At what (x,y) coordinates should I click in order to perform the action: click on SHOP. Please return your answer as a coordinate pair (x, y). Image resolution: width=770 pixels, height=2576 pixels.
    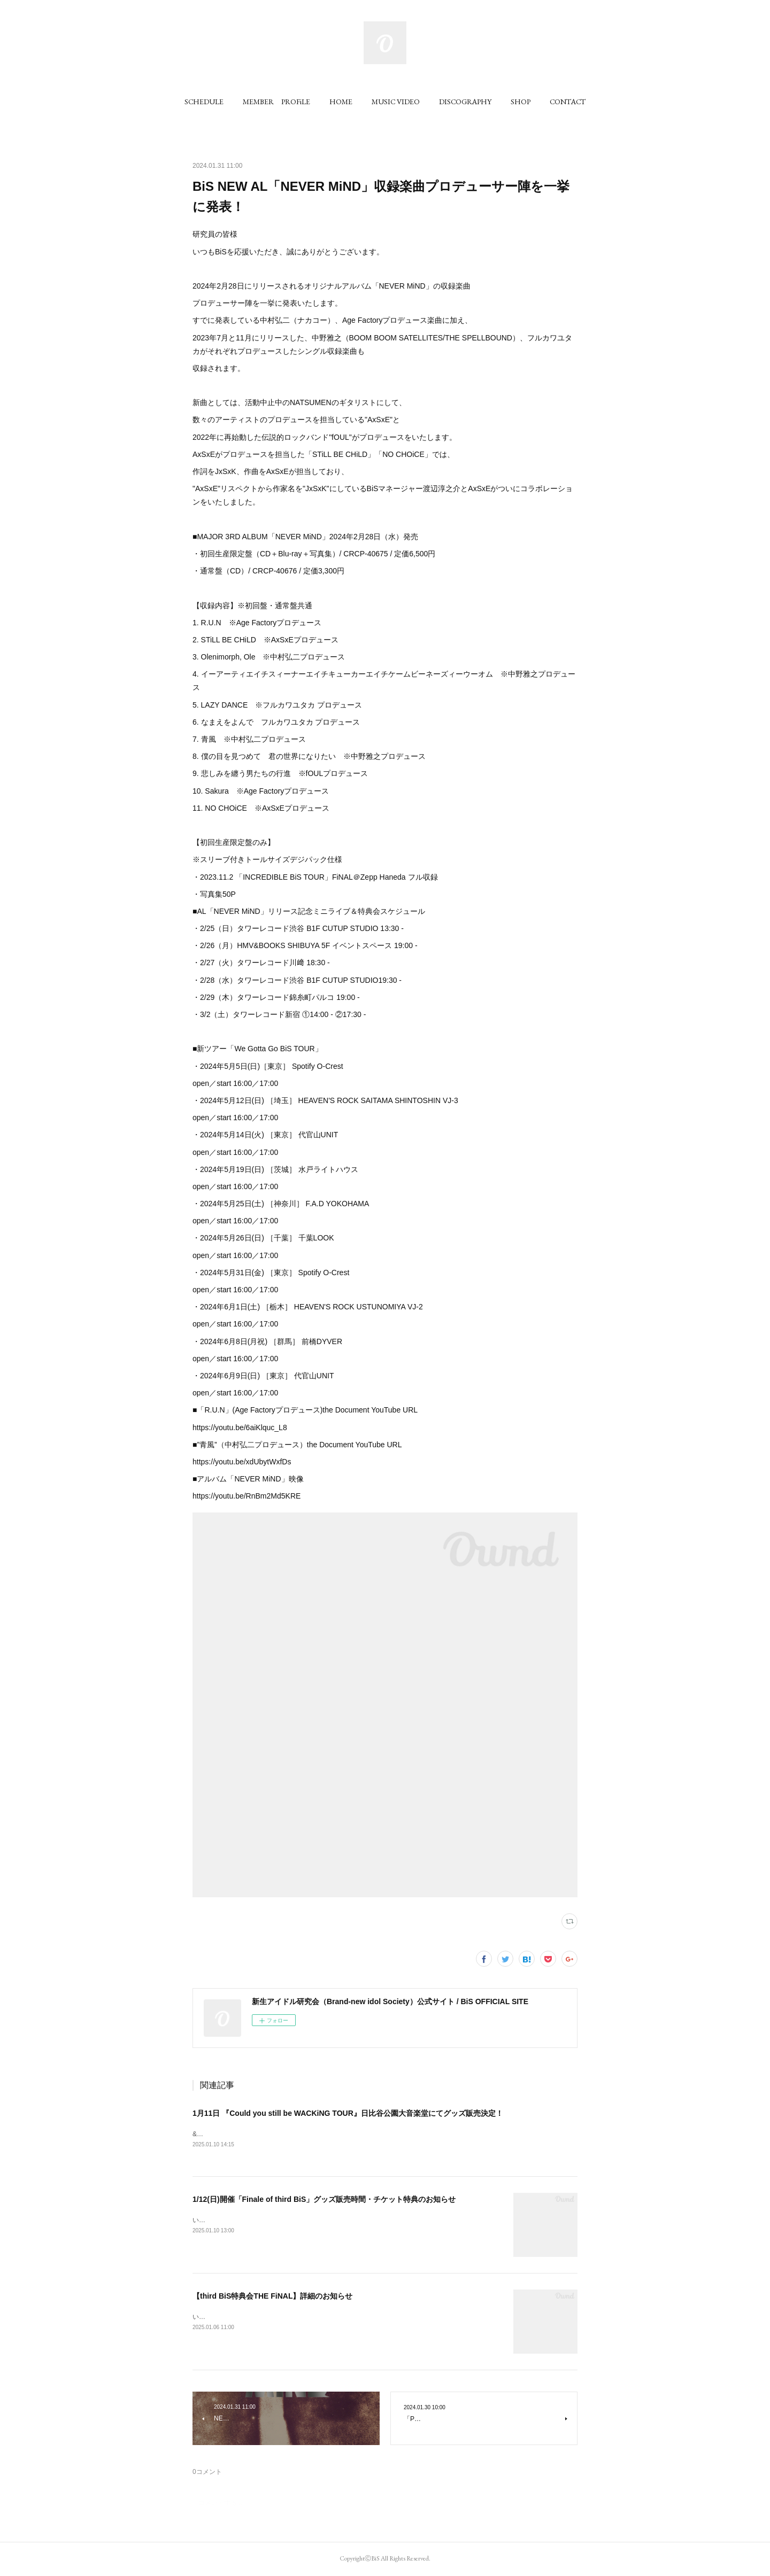
    Looking at the image, I should click on (520, 101).